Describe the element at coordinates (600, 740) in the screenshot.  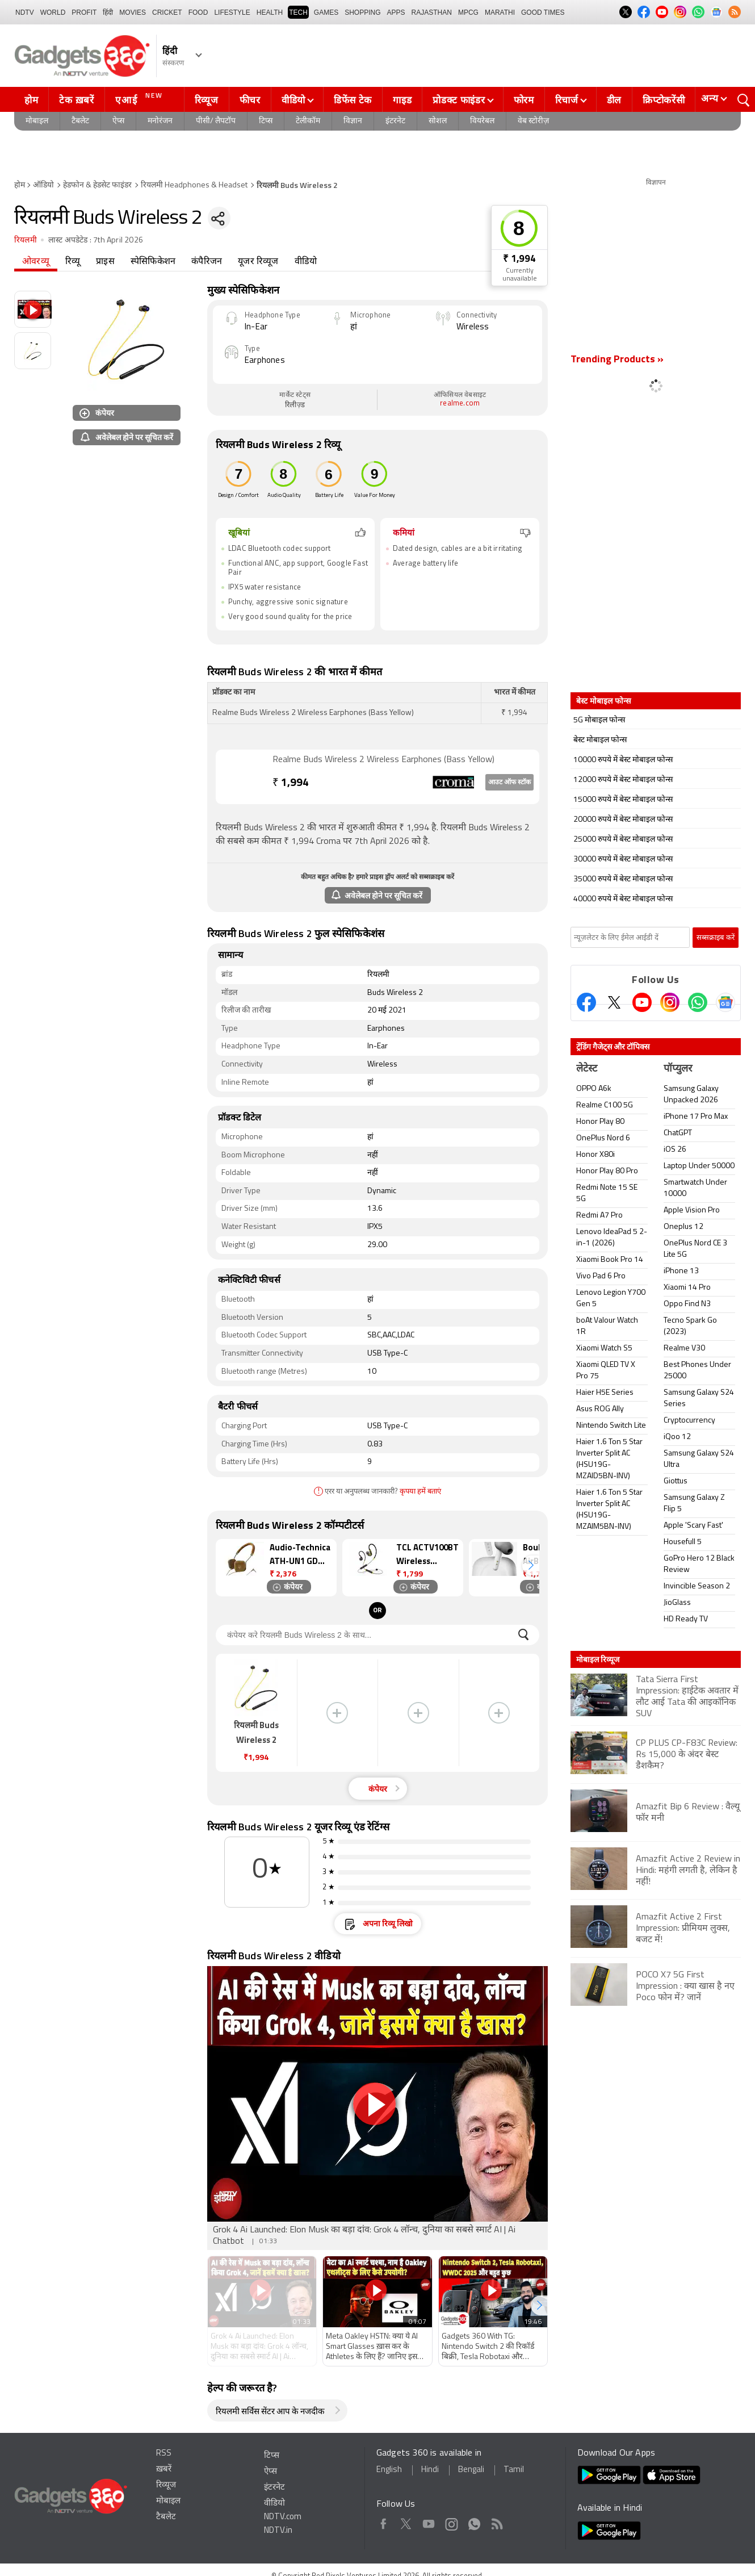
I see `बेस्ट मोबाइल फोन्स` at that location.